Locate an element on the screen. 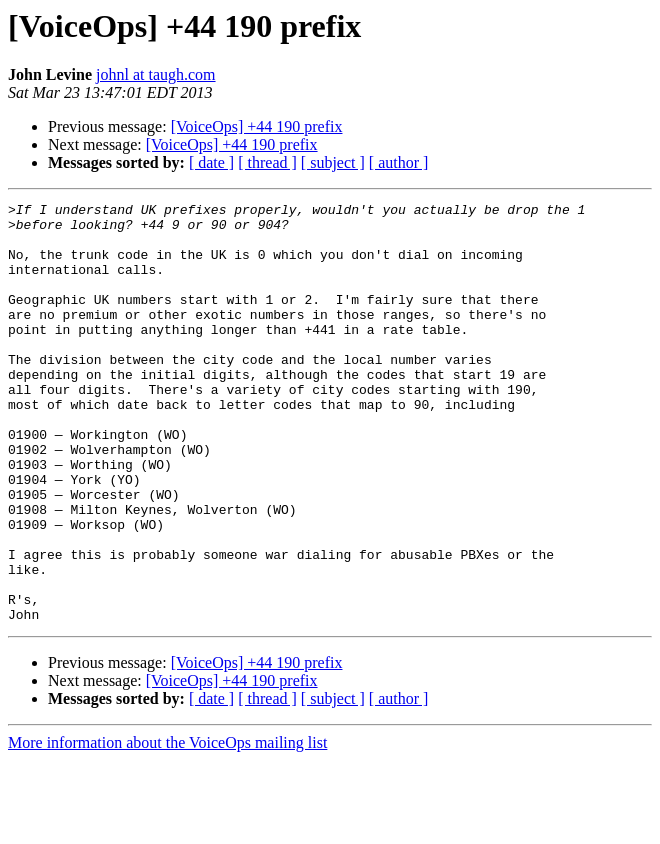  [ author ] is located at coordinates (399, 162).